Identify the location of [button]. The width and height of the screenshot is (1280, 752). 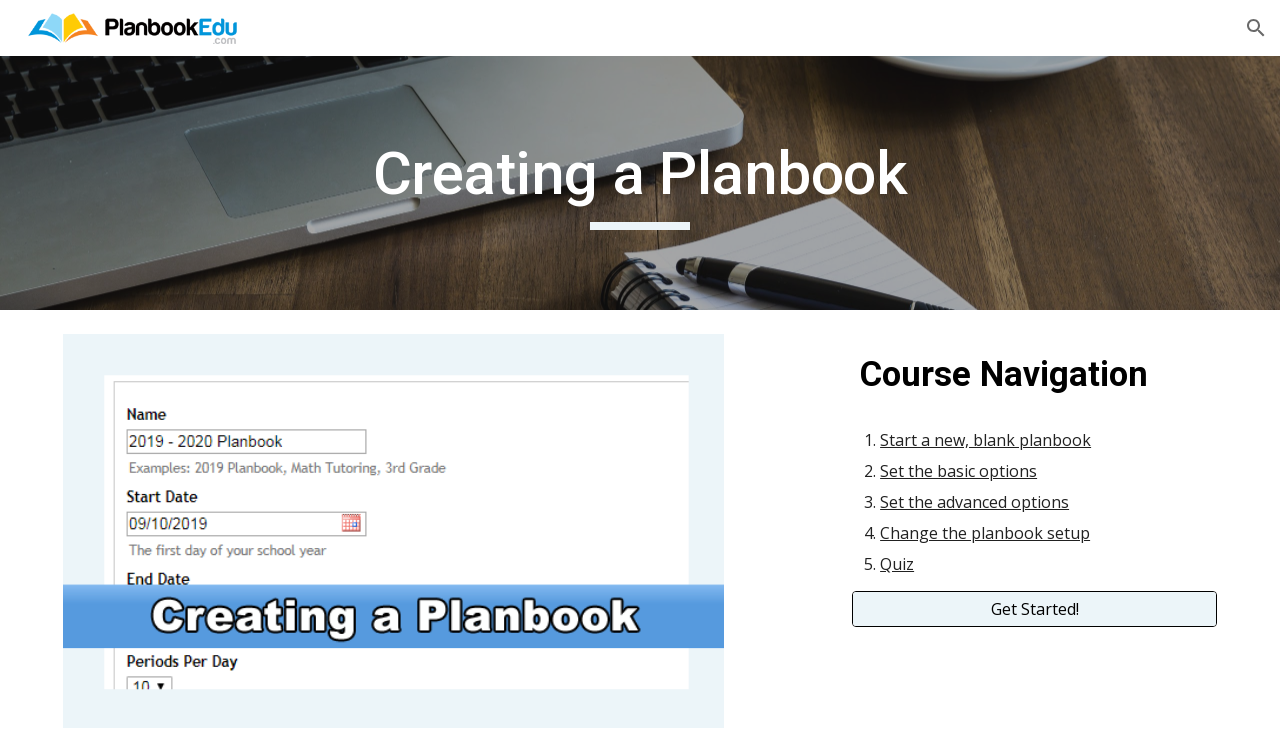
(1256, 28).